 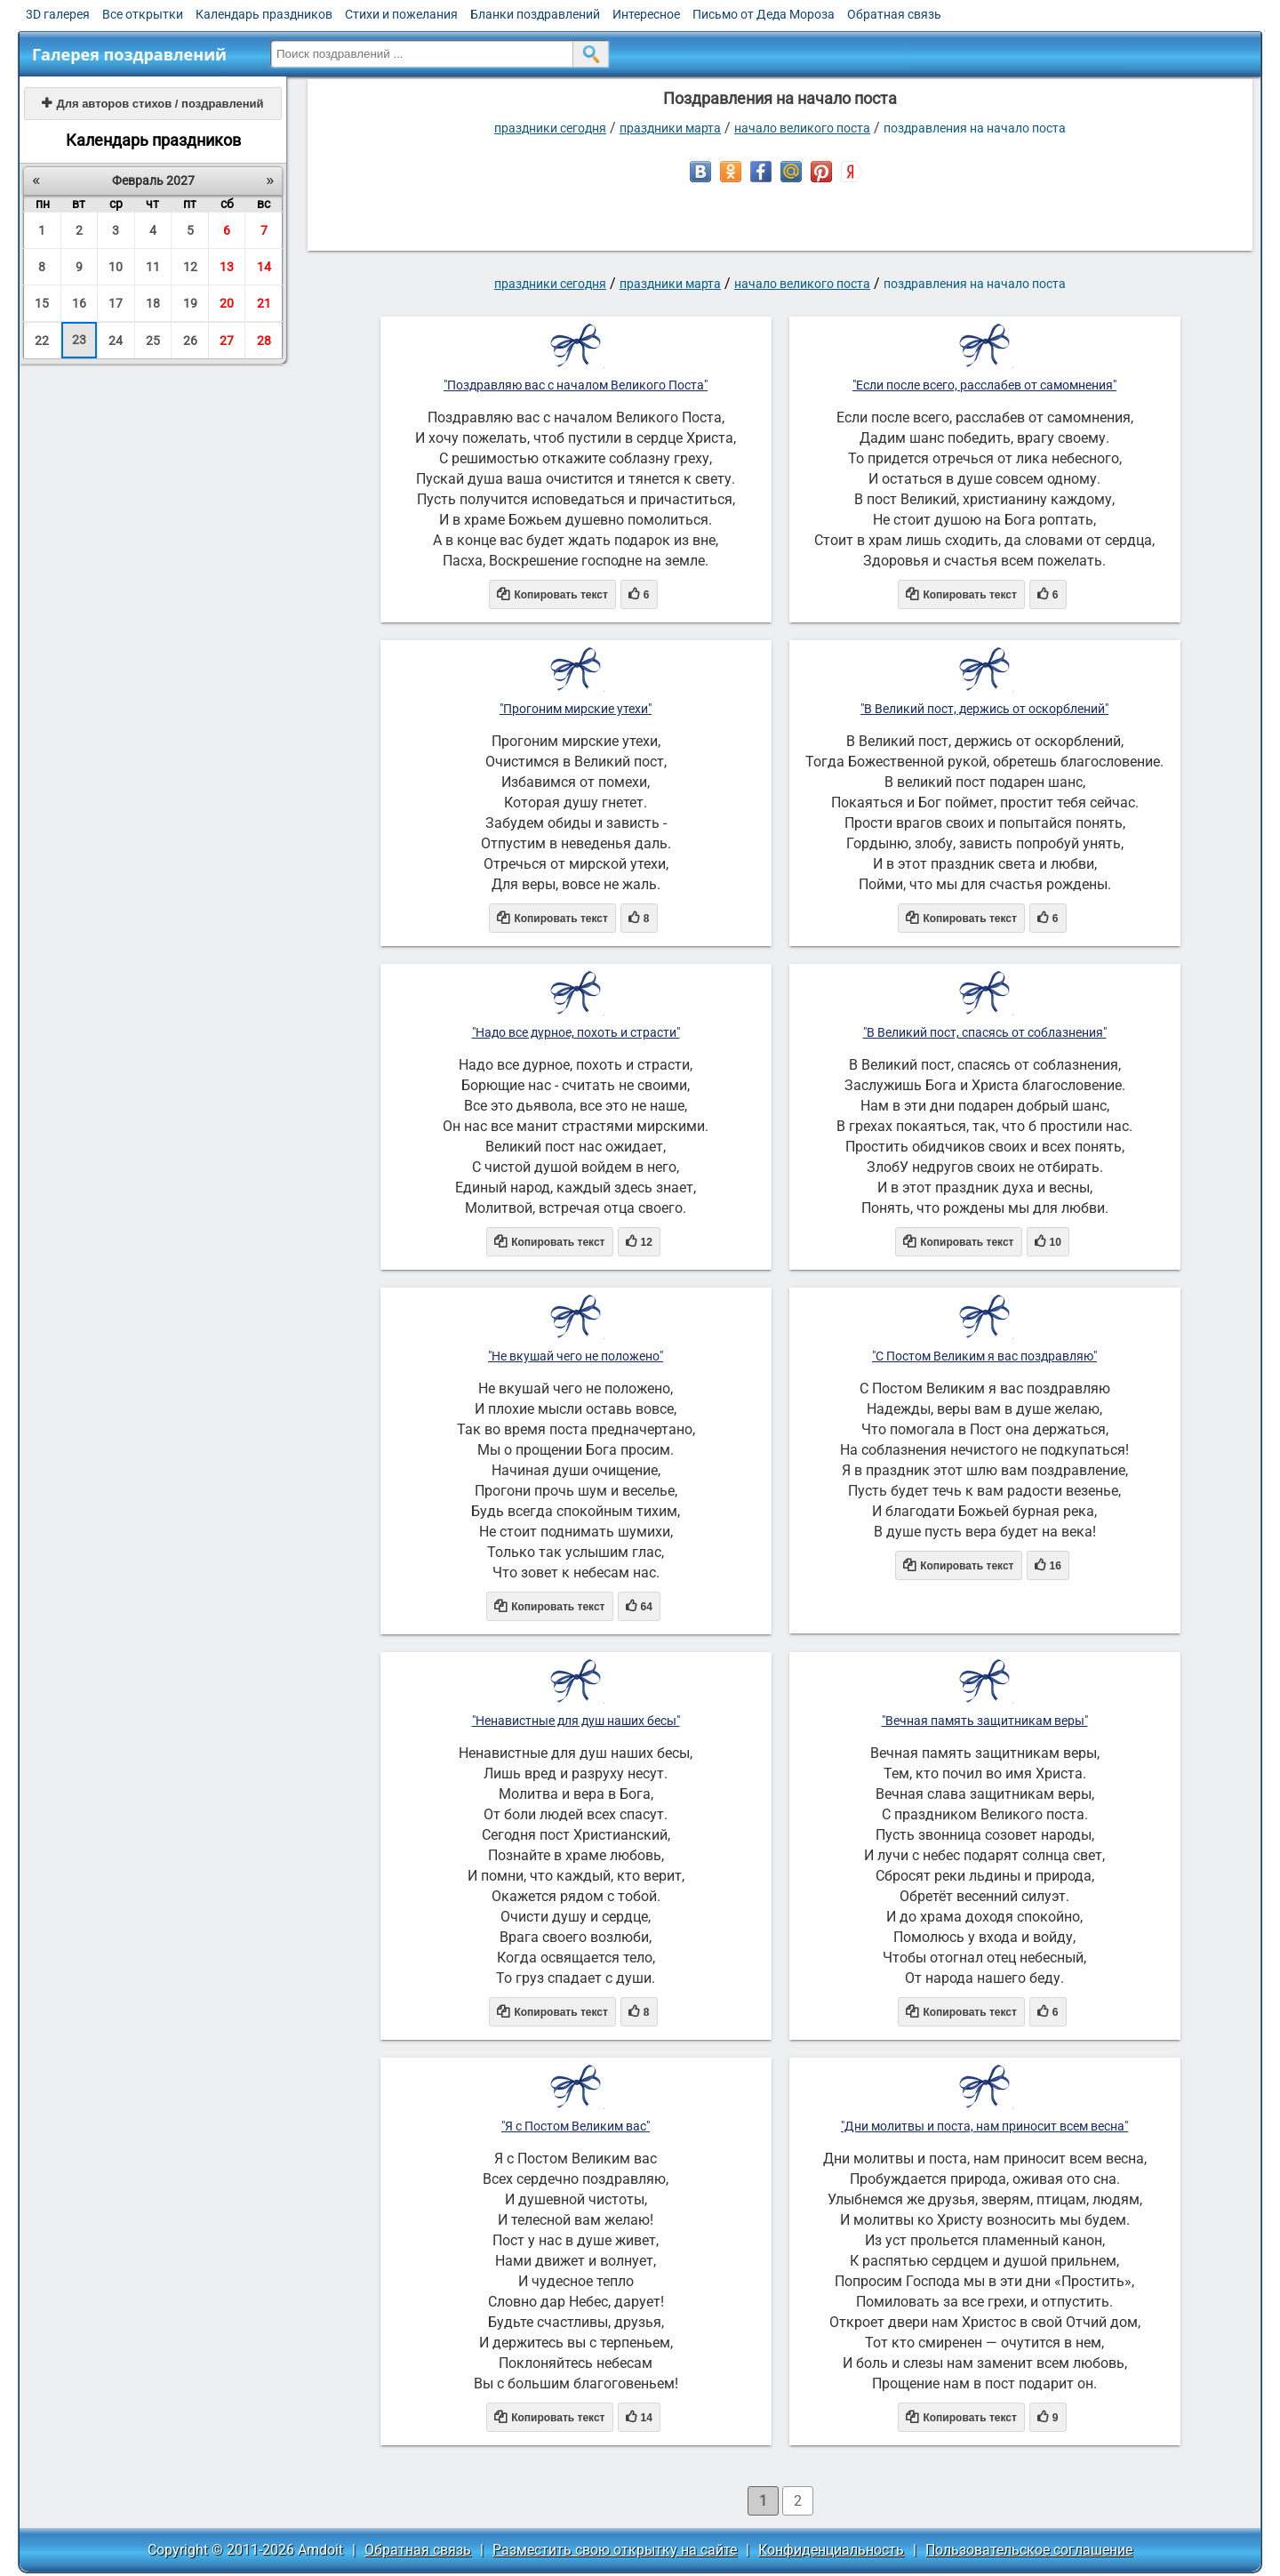 What do you see at coordinates (763, 14) in the screenshot?
I see `Письмо от Деда Мороза` at bounding box center [763, 14].